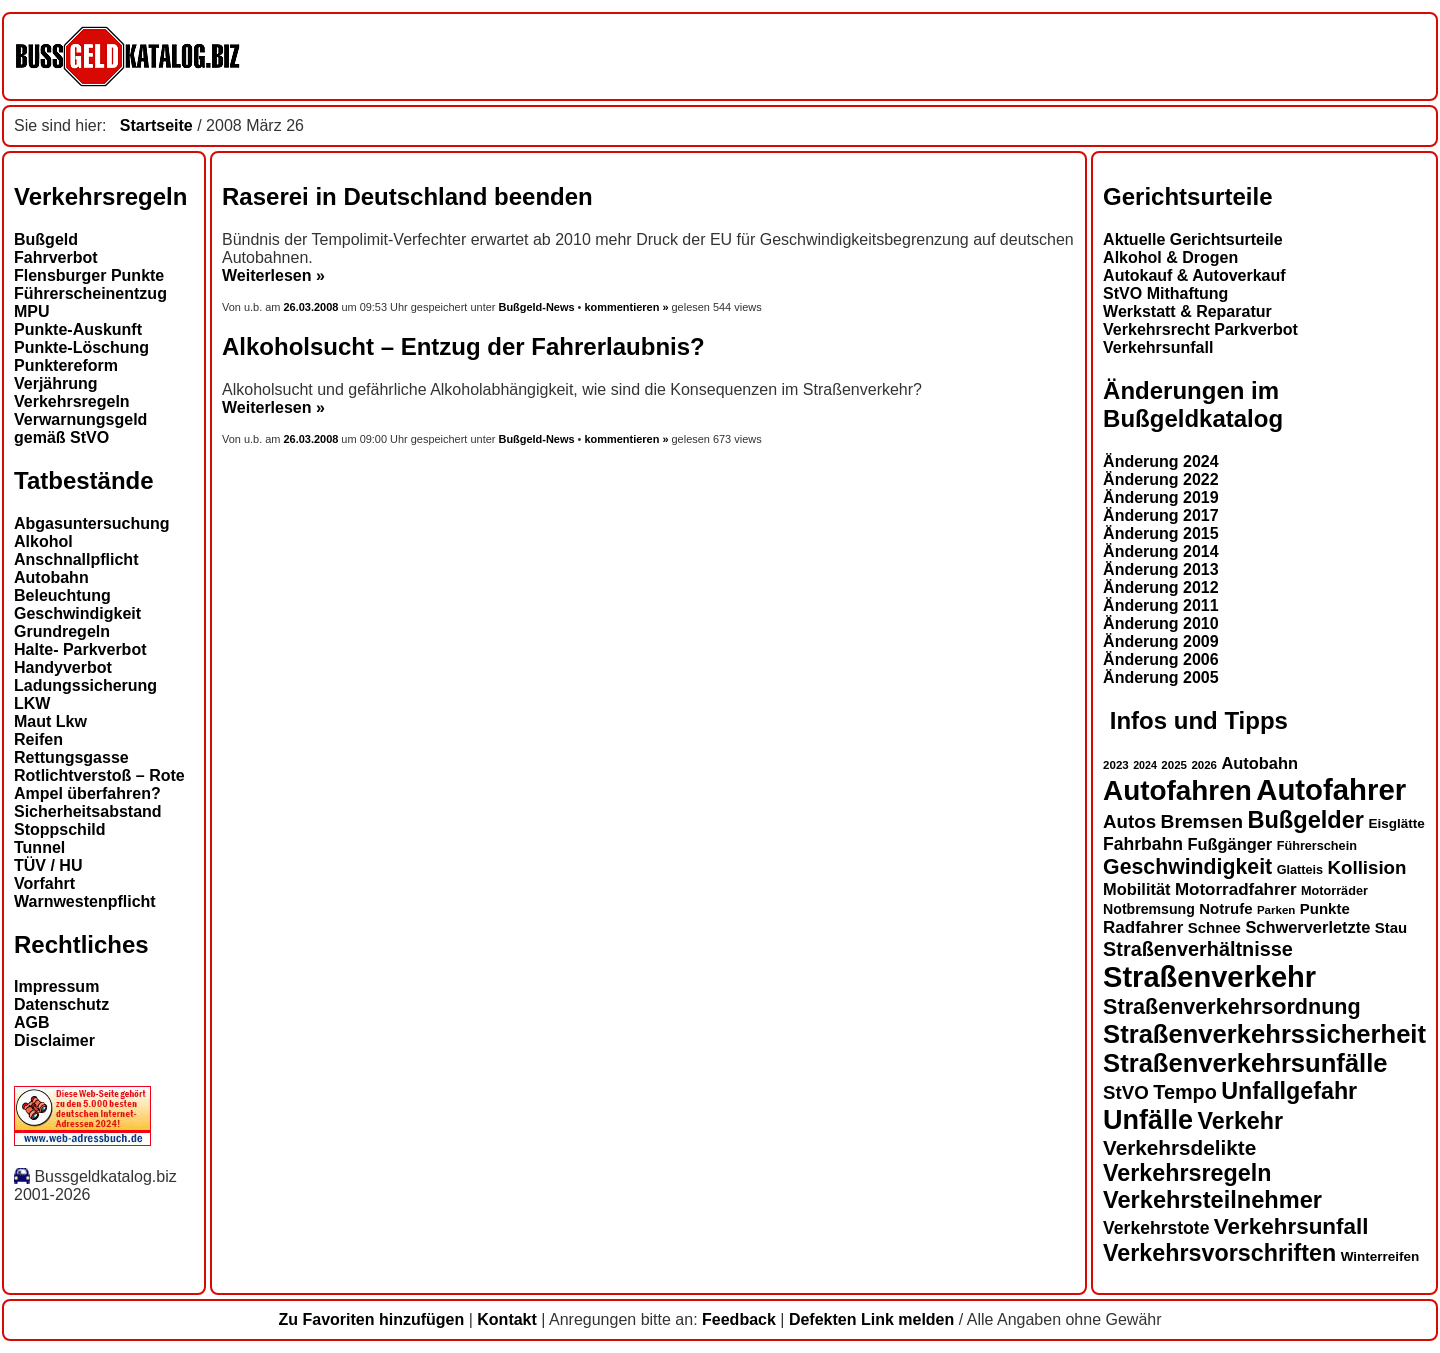  Describe the element at coordinates (46, 239) in the screenshot. I see `Bußgeld` at that location.